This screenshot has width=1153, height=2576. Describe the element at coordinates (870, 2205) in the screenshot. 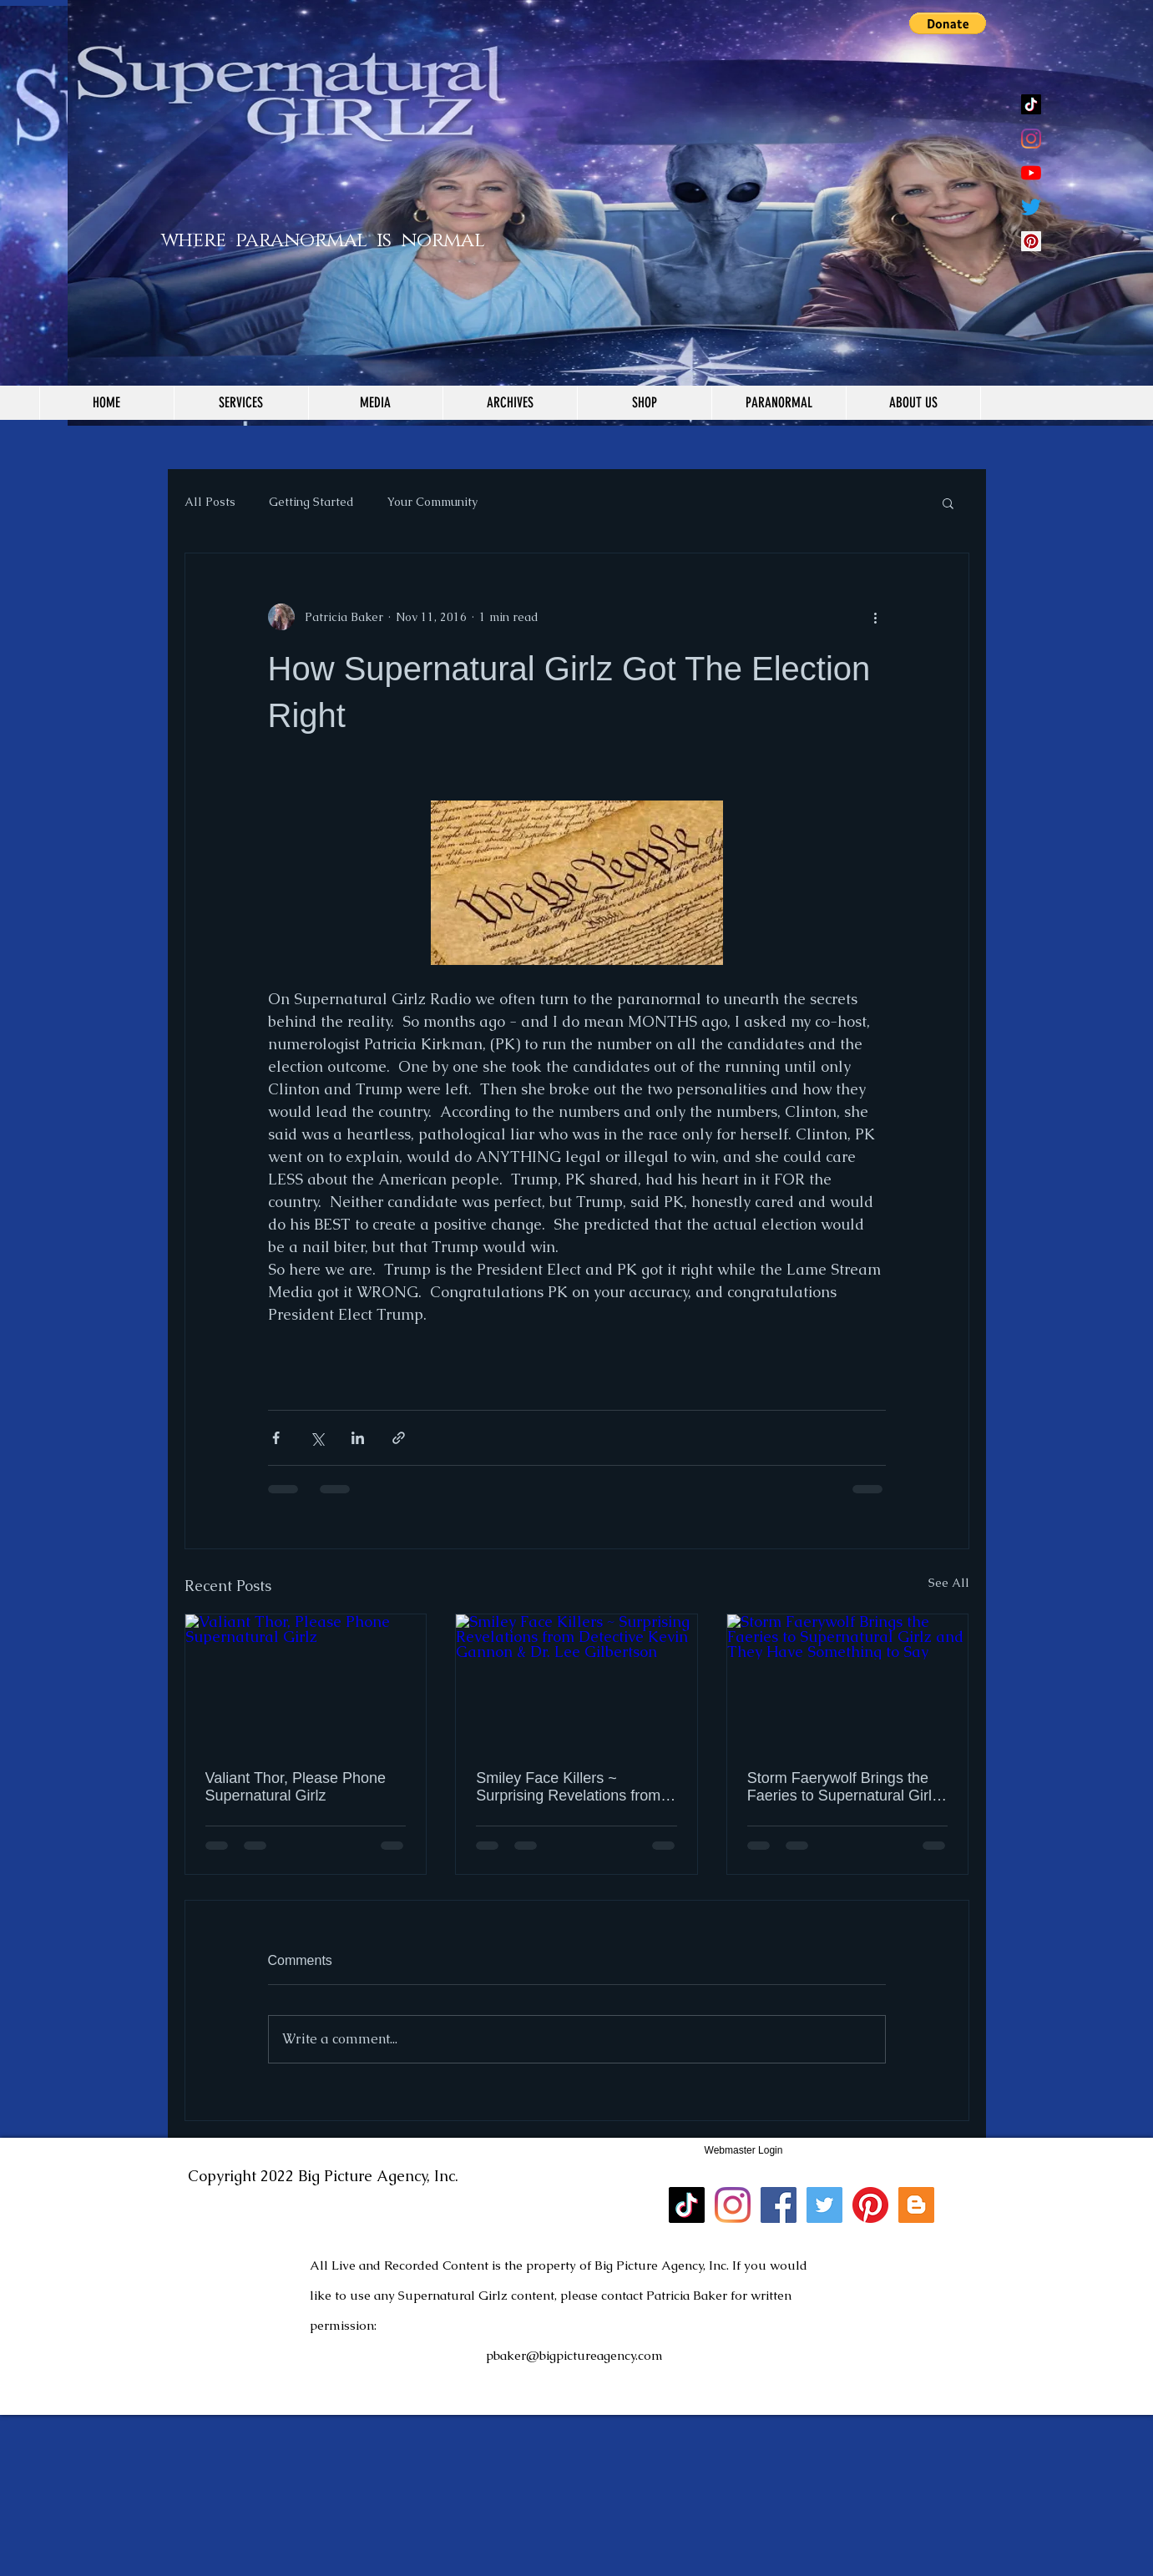

I see `[Pinterest]` at that location.